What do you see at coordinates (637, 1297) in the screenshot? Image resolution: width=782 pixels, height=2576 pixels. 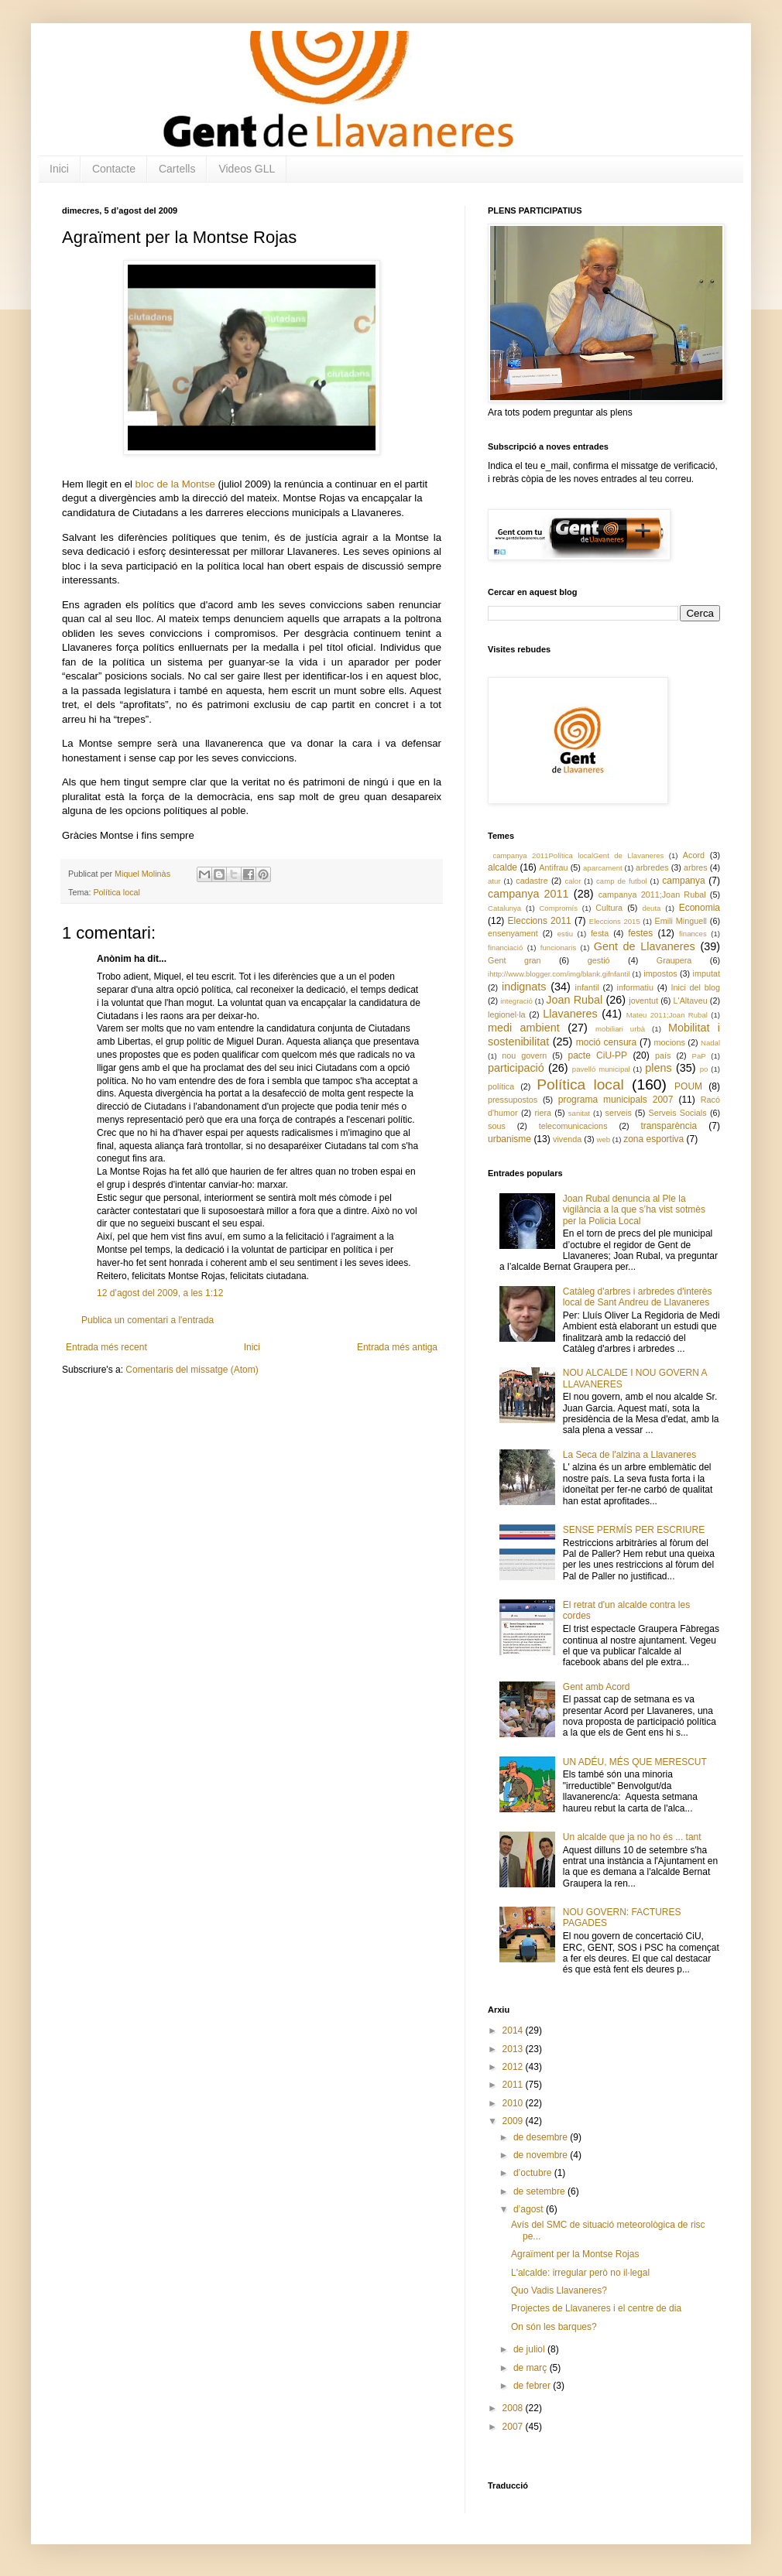 I see `Catàleg d'arbres i arbredes d'interès local de Sant Andreu de Llavaneres` at bounding box center [637, 1297].